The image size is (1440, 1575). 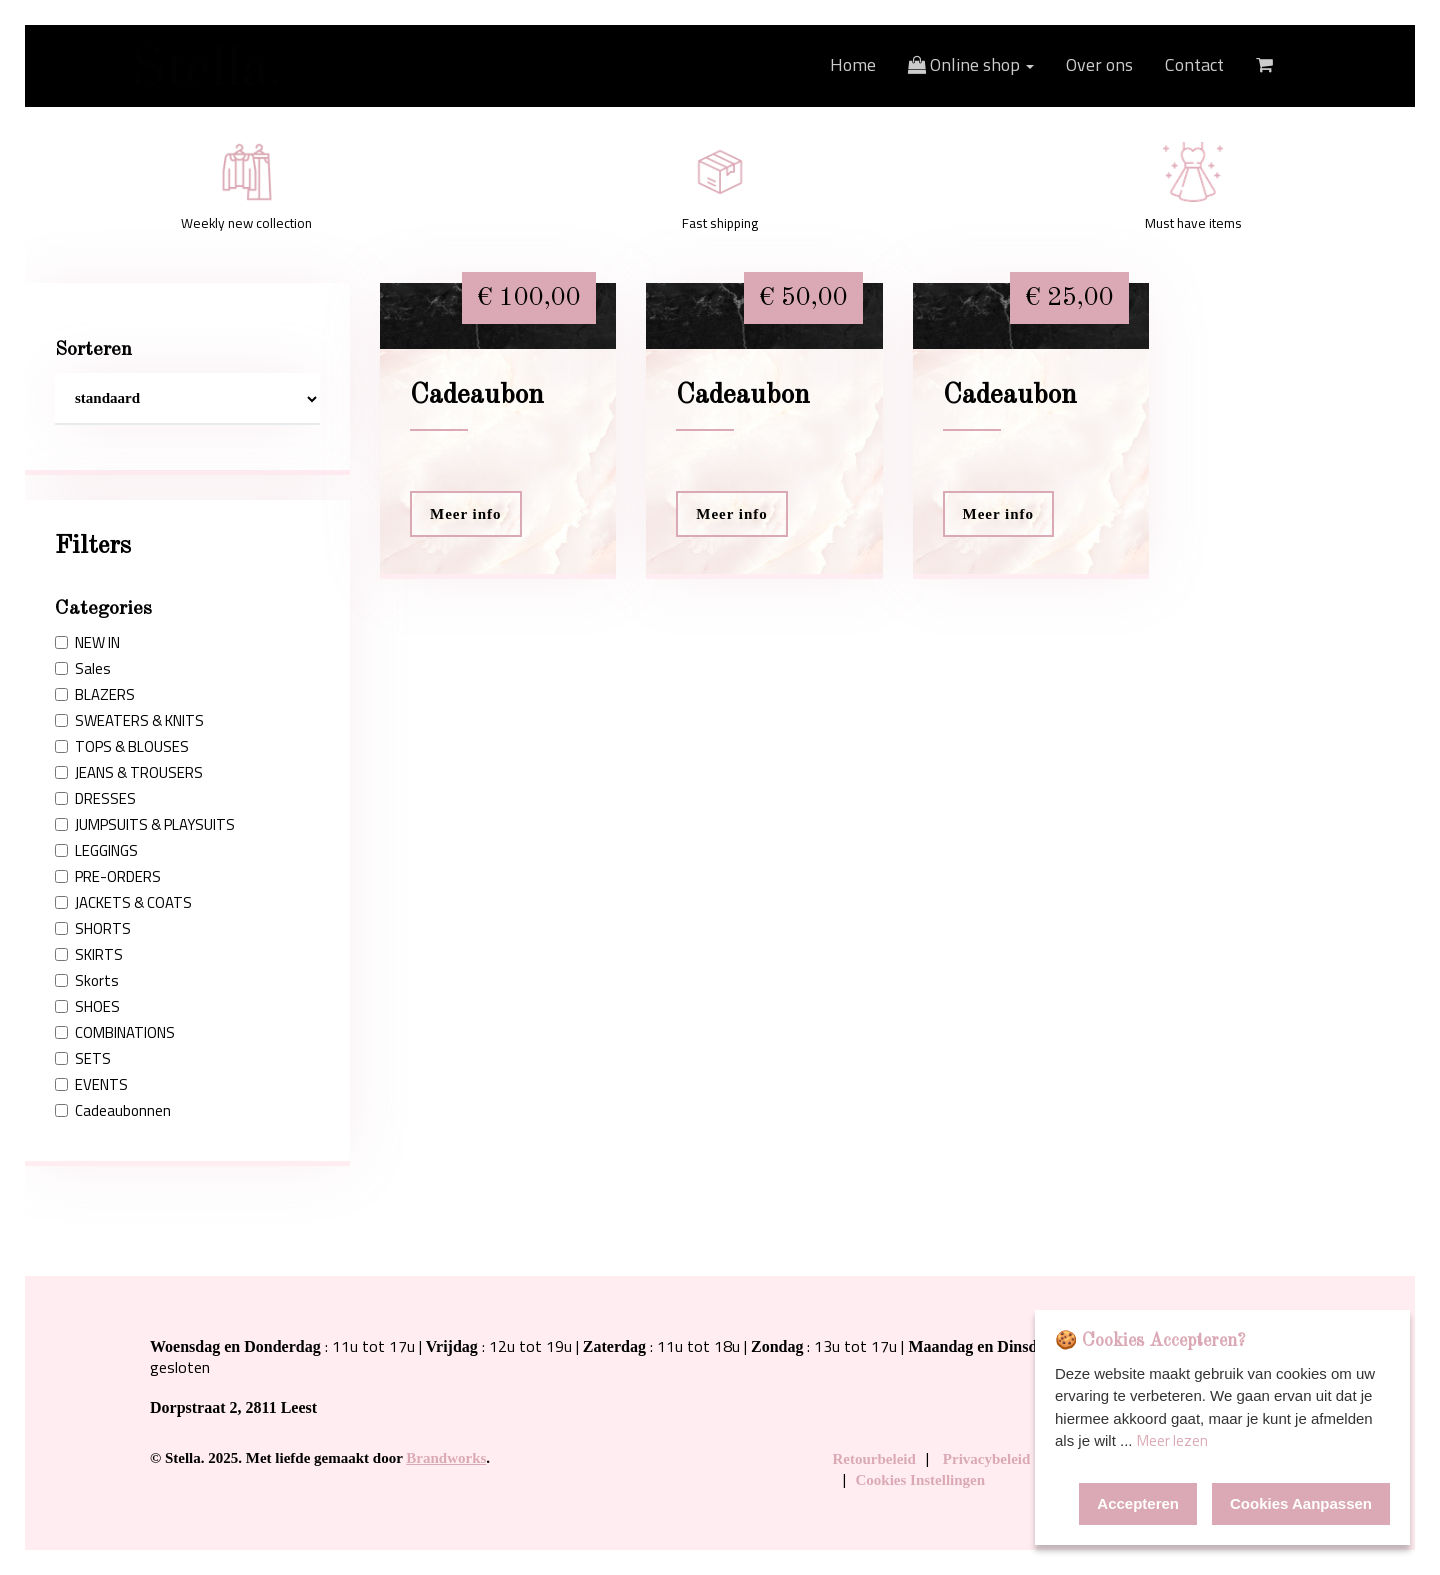 I want to click on Meer info, so click(x=466, y=514).